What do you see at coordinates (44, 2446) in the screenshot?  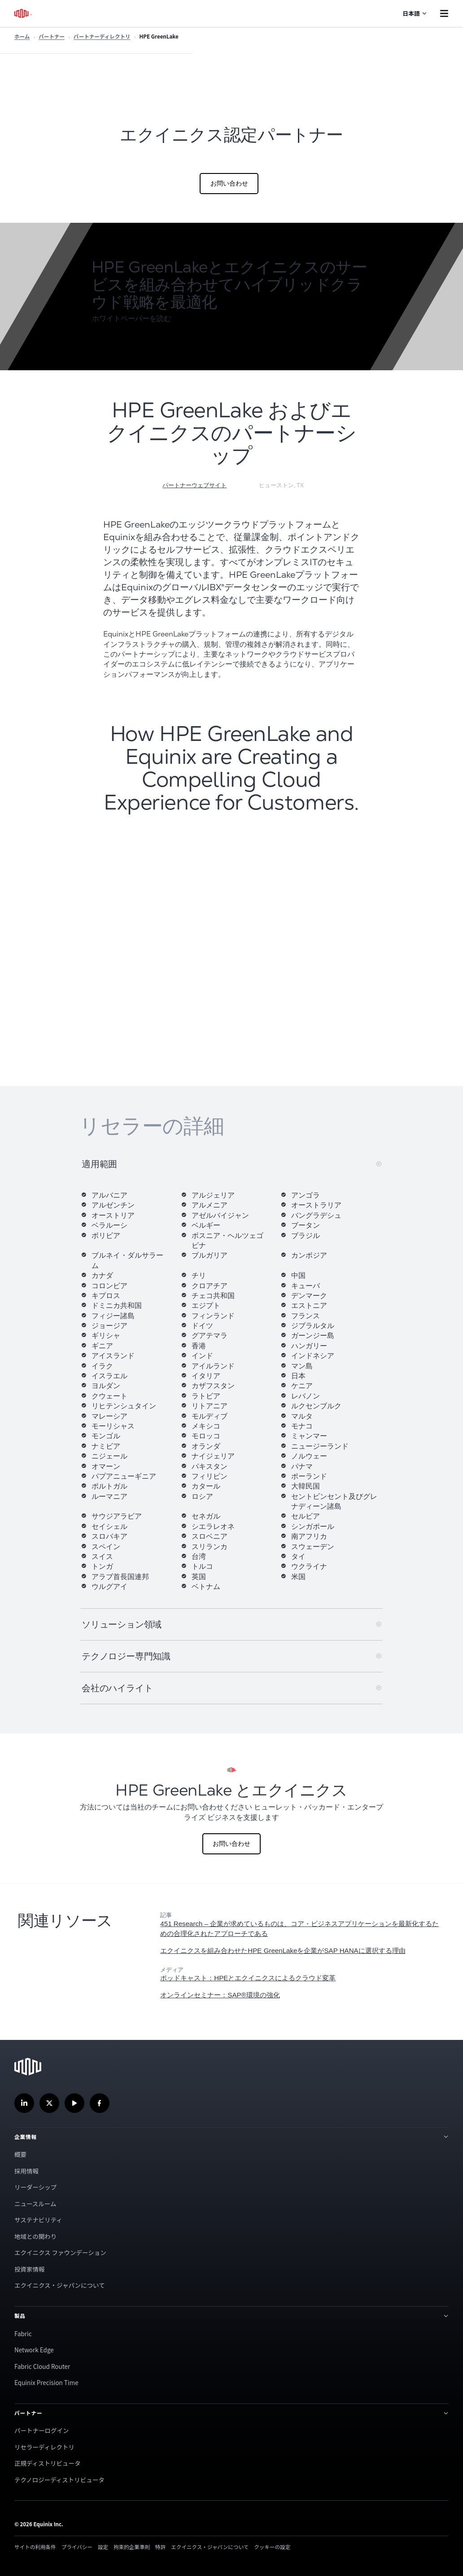 I see `リセラーディレクトリ` at bounding box center [44, 2446].